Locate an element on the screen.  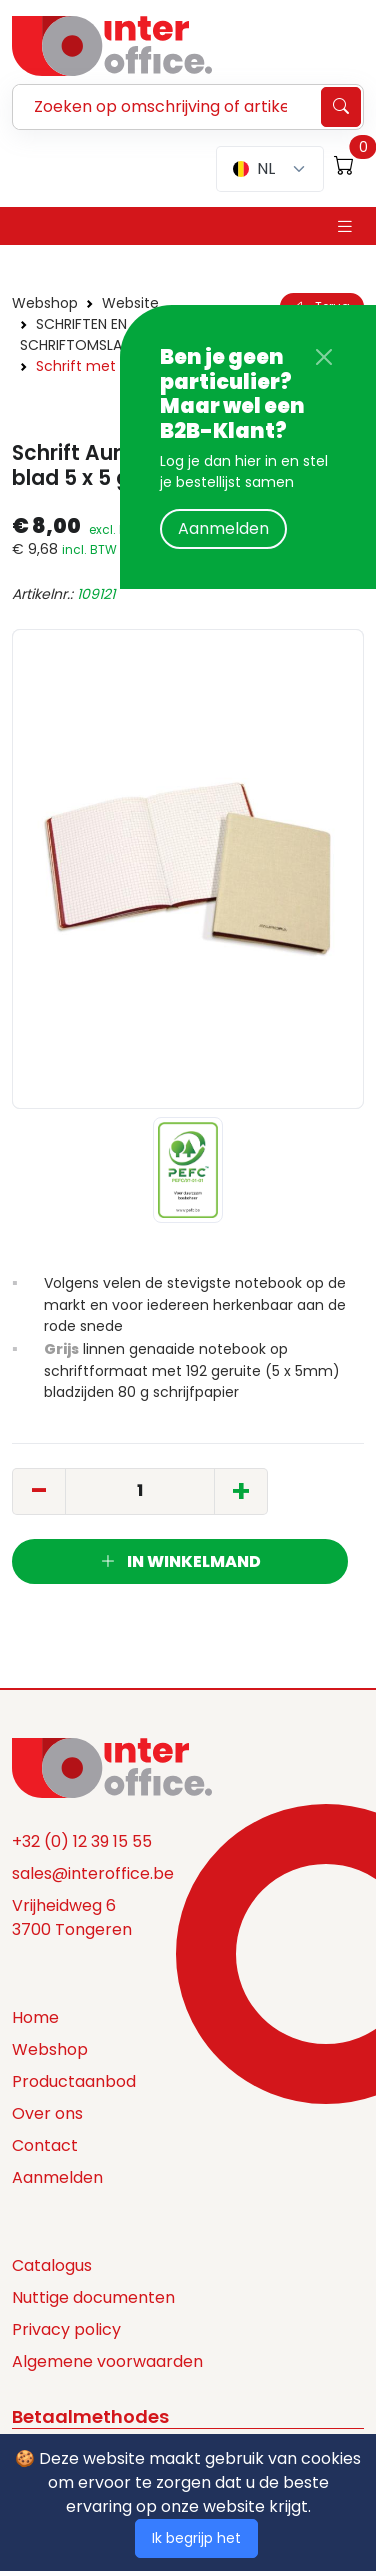
Nuttige documenten is located at coordinates (93, 2297).